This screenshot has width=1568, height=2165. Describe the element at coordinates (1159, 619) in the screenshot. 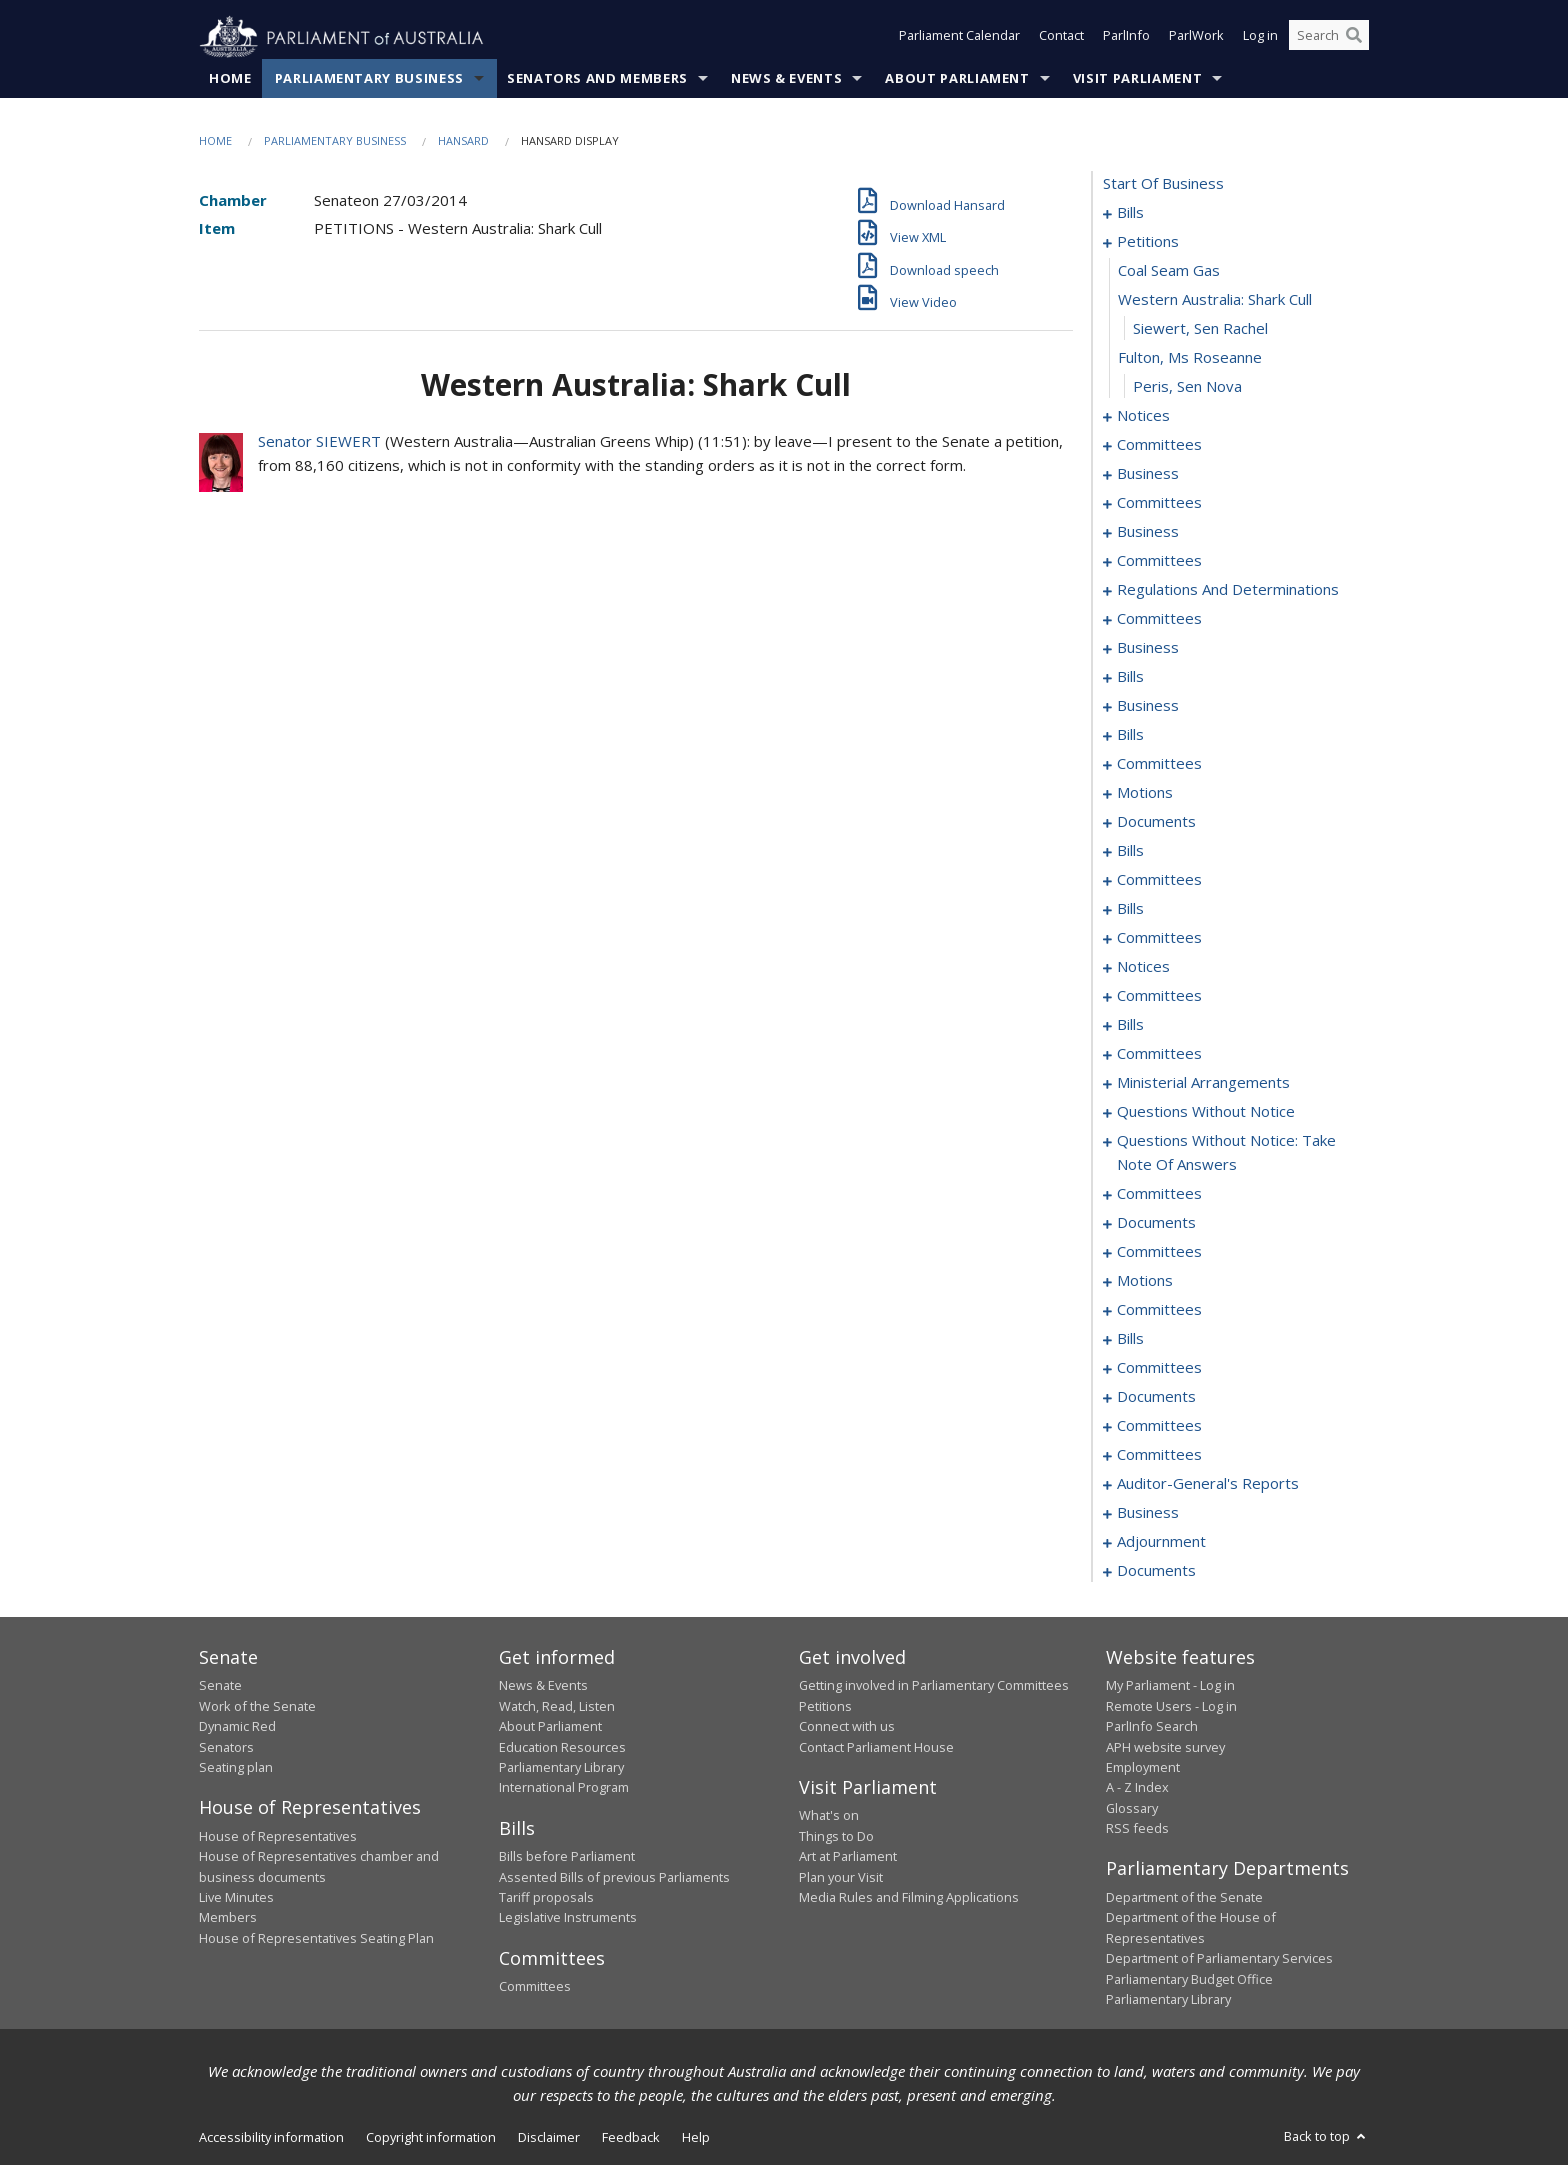

I see `committees [0053]` at that location.